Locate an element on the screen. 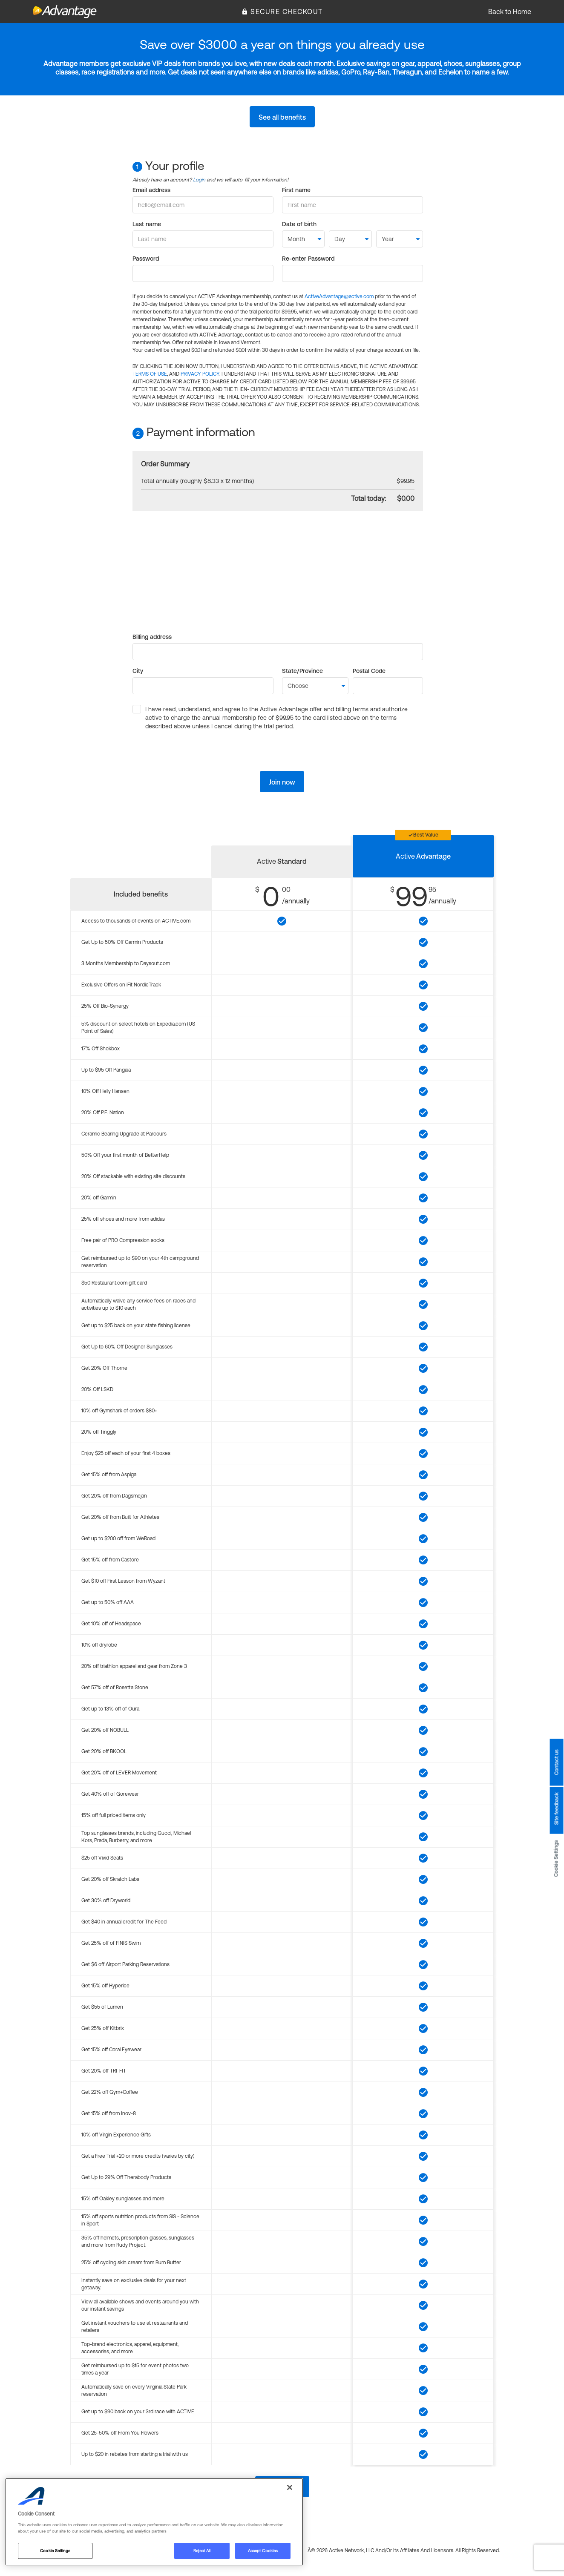 The image size is (564, 2576). [Close] is located at coordinates (289, 2487).